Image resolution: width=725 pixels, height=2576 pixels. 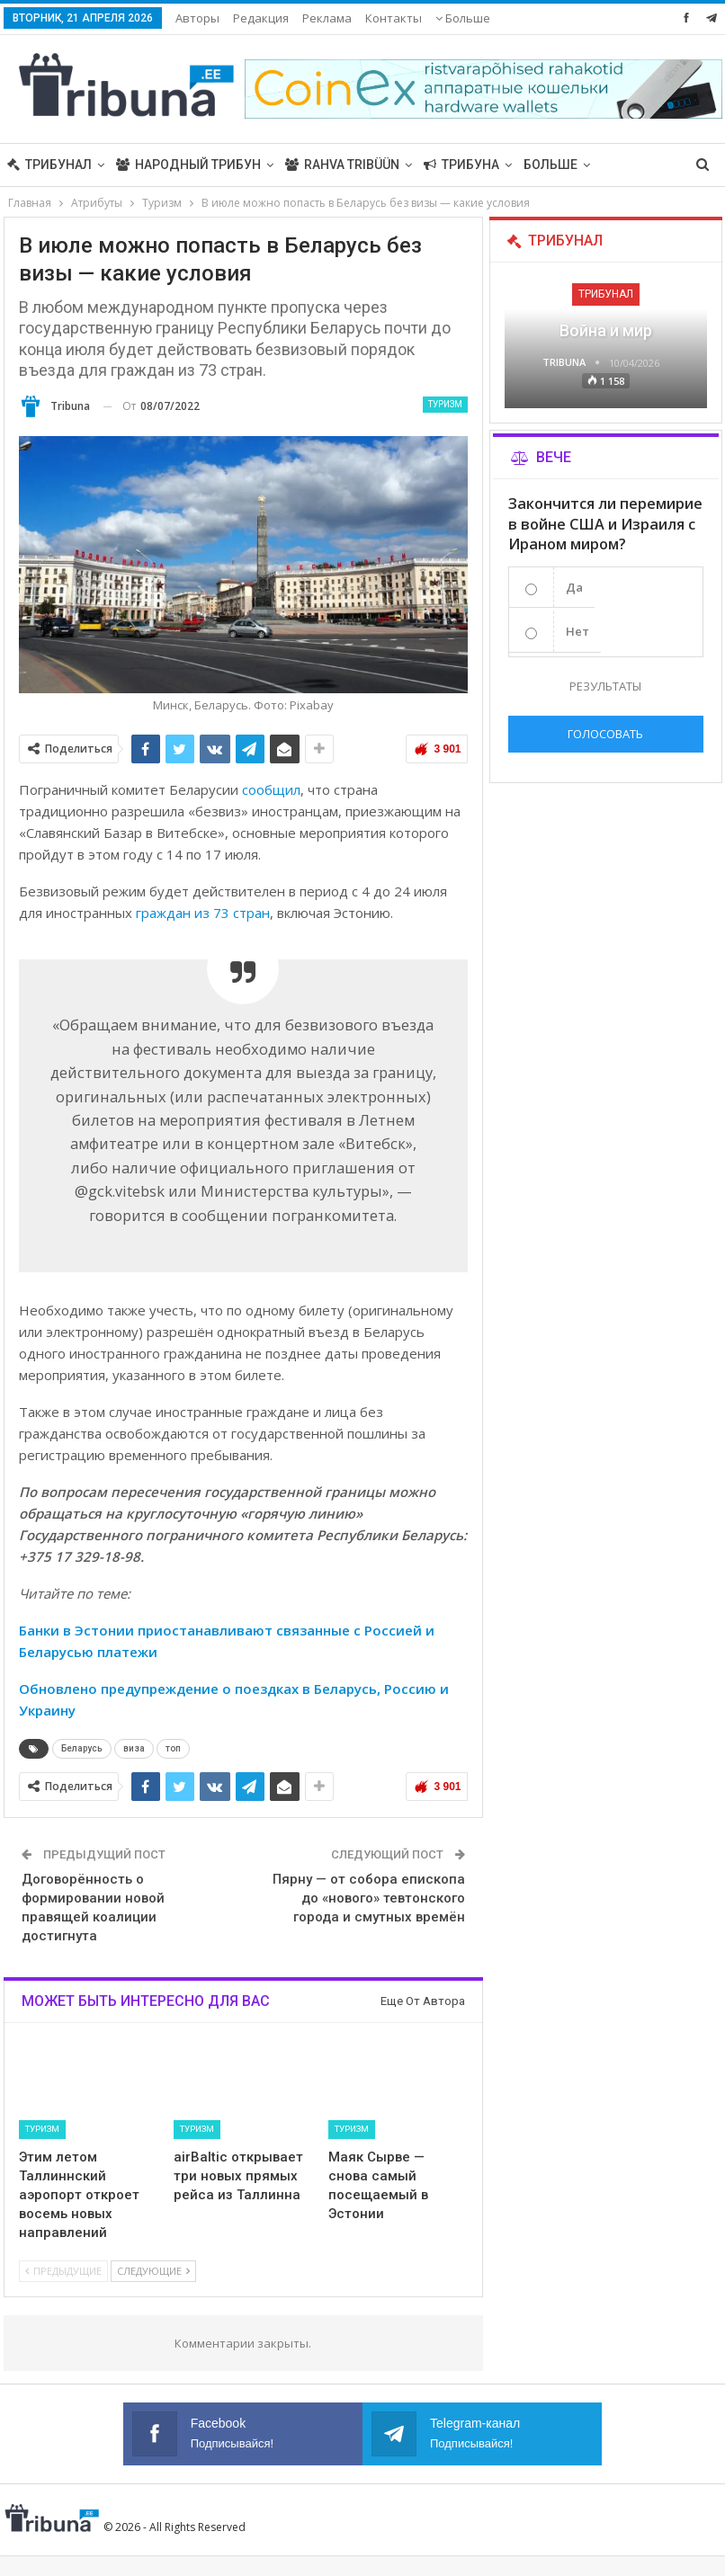 What do you see at coordinates (82, 1748) in the screenshot?
I see `Беларусь` at bounding box center [82, 1748].